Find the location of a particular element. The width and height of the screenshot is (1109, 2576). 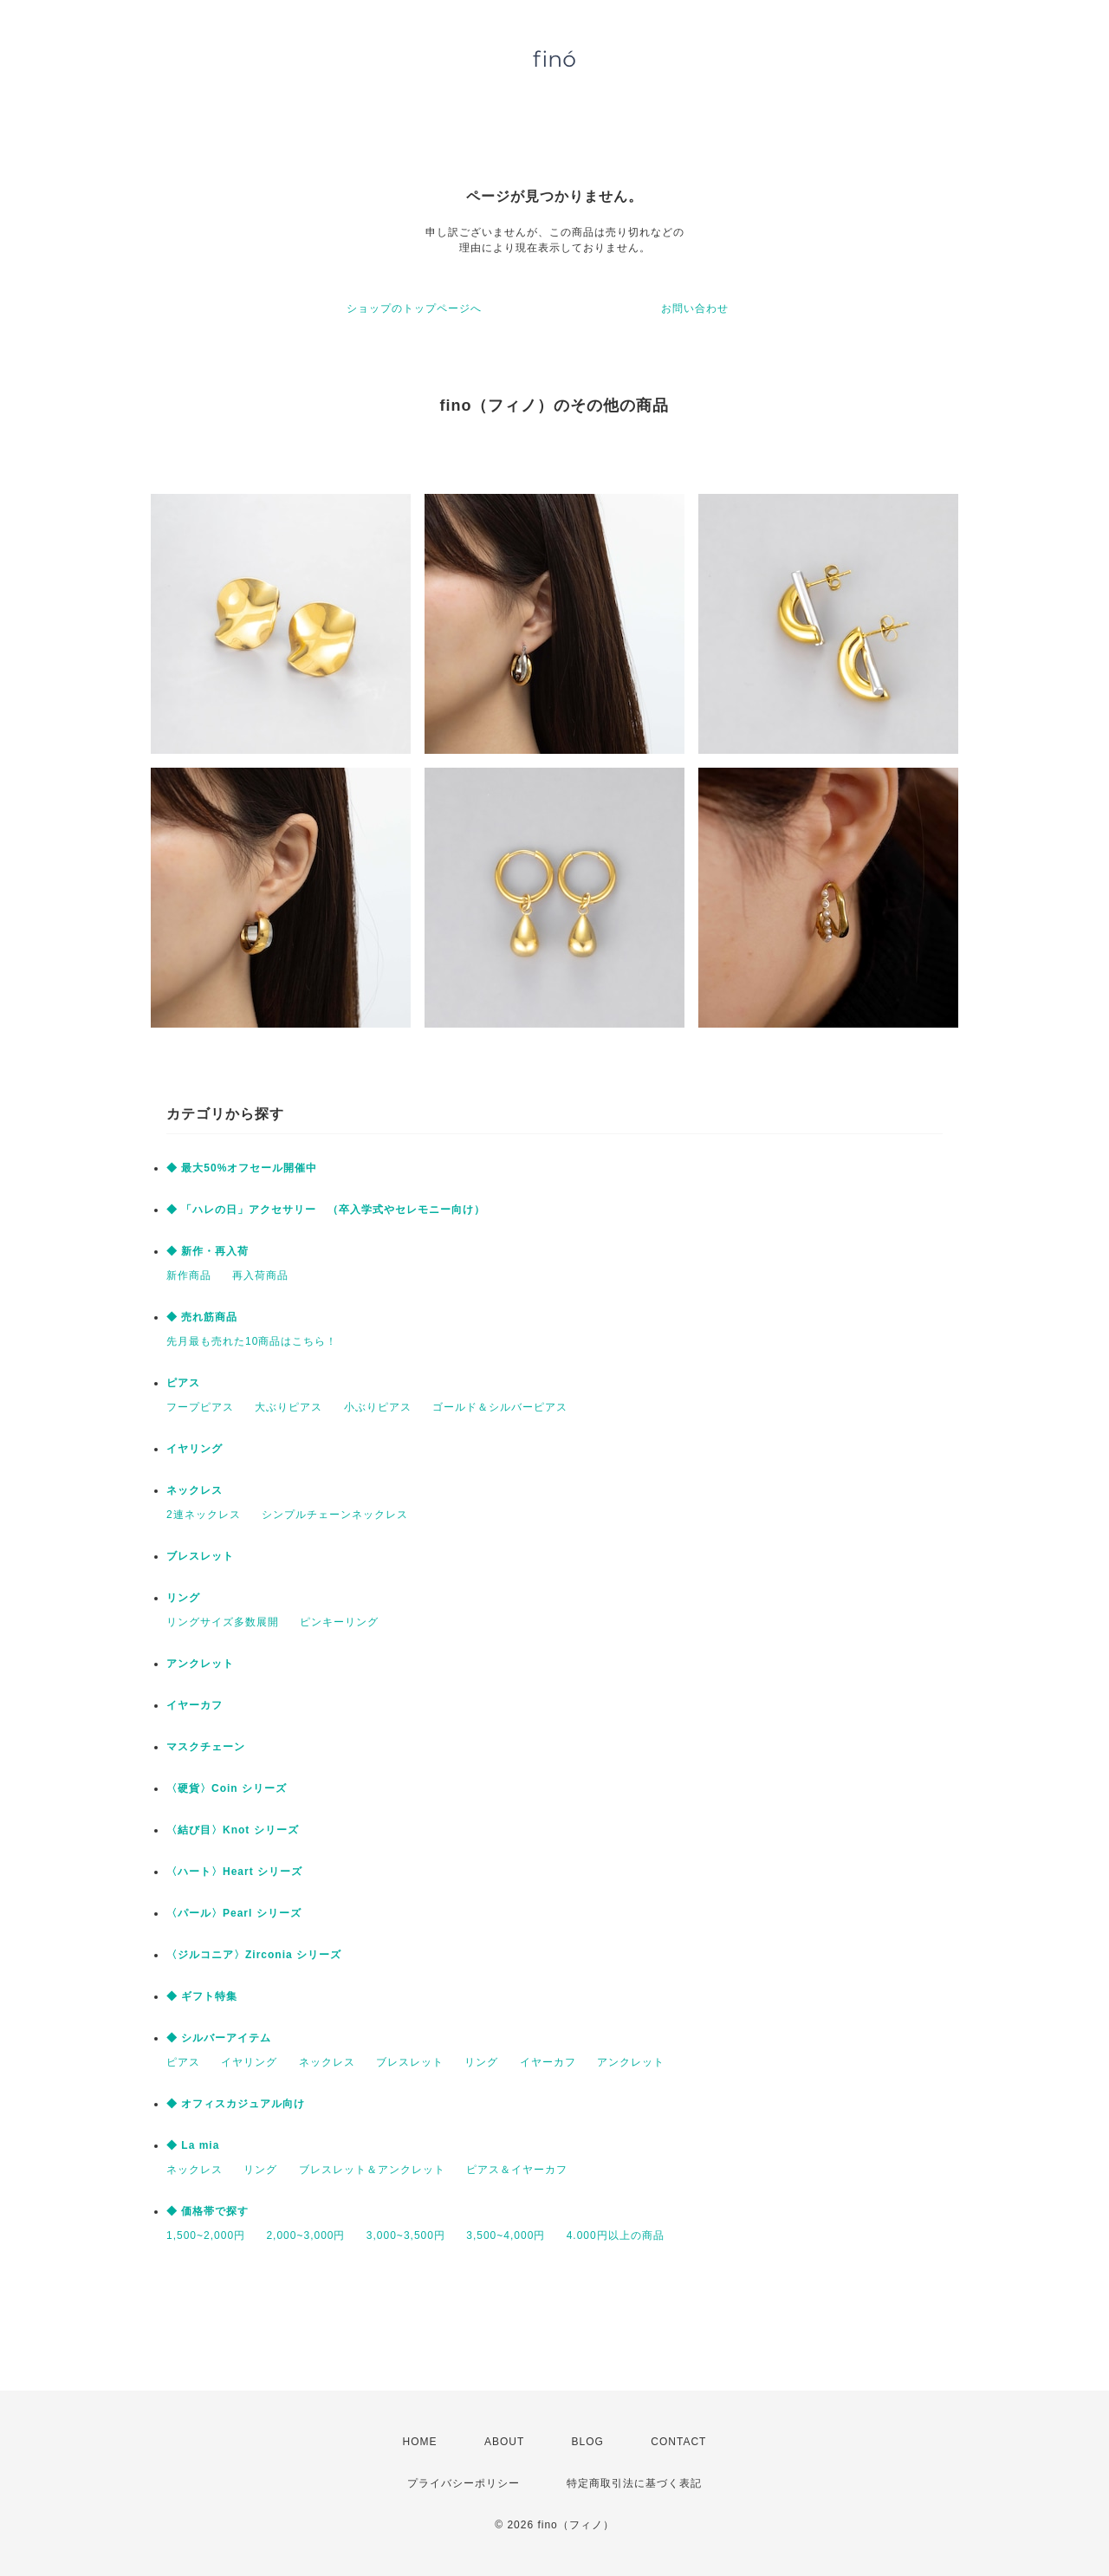

◆ 売れ筋商品 is located at coordinates (201, 1317).